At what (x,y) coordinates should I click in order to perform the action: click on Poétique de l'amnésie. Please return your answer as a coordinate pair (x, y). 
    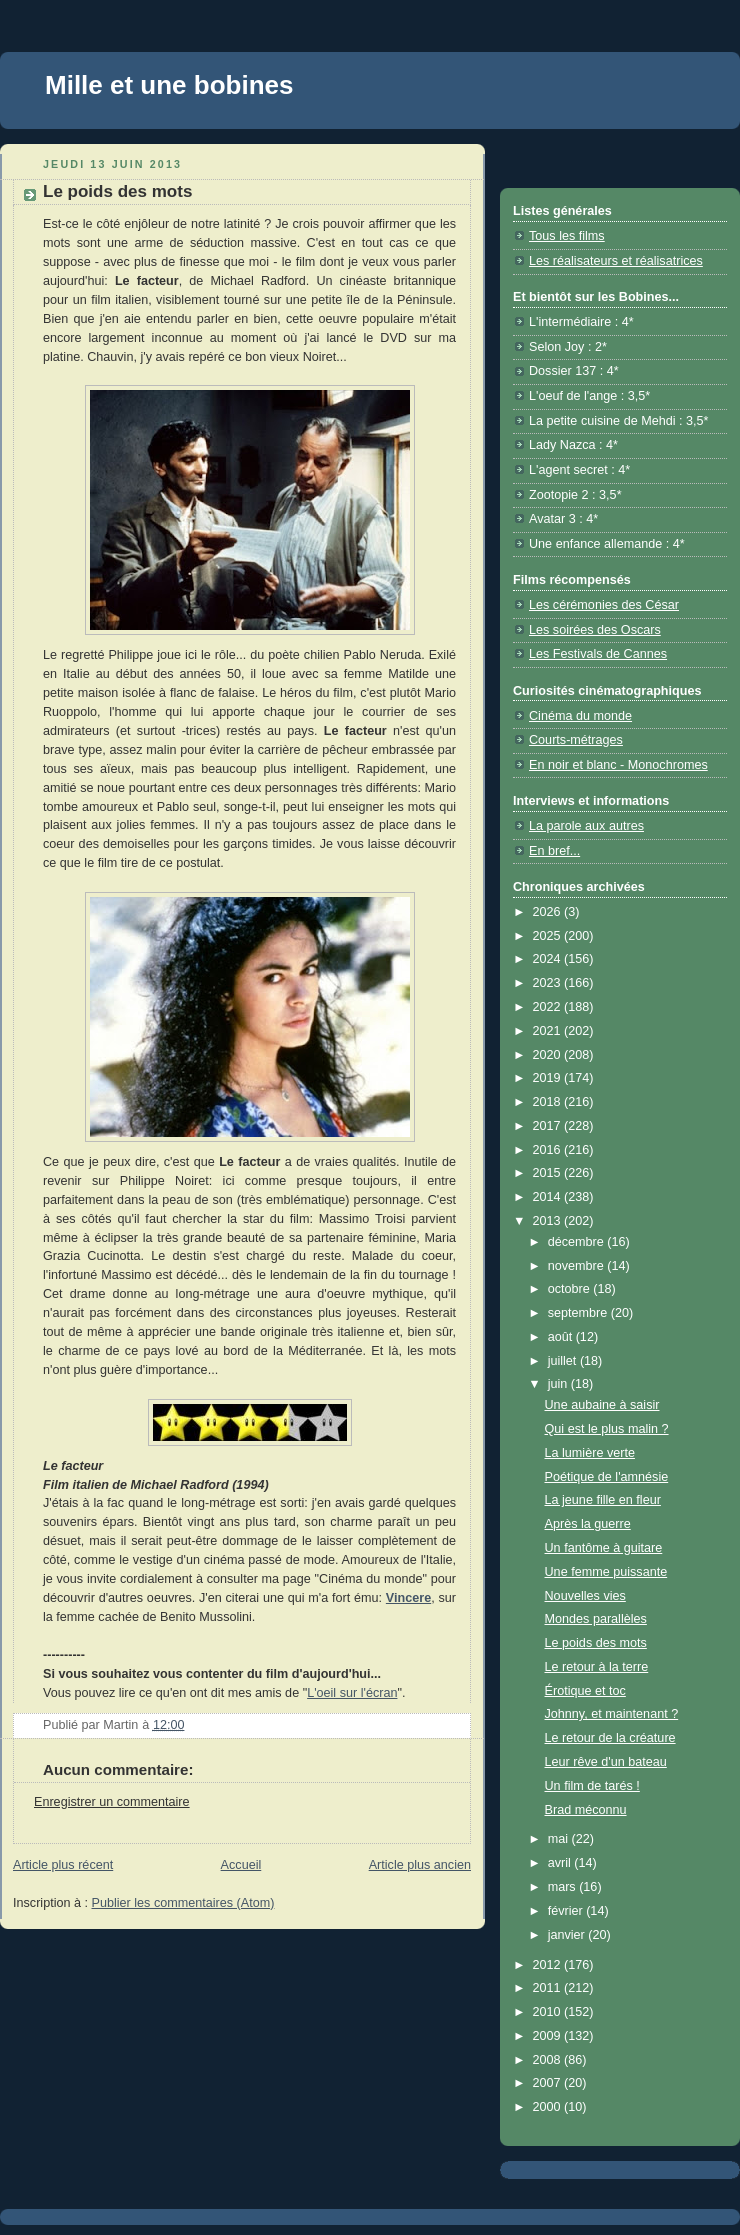
    Looking at the image, I should click on (607, 1477).